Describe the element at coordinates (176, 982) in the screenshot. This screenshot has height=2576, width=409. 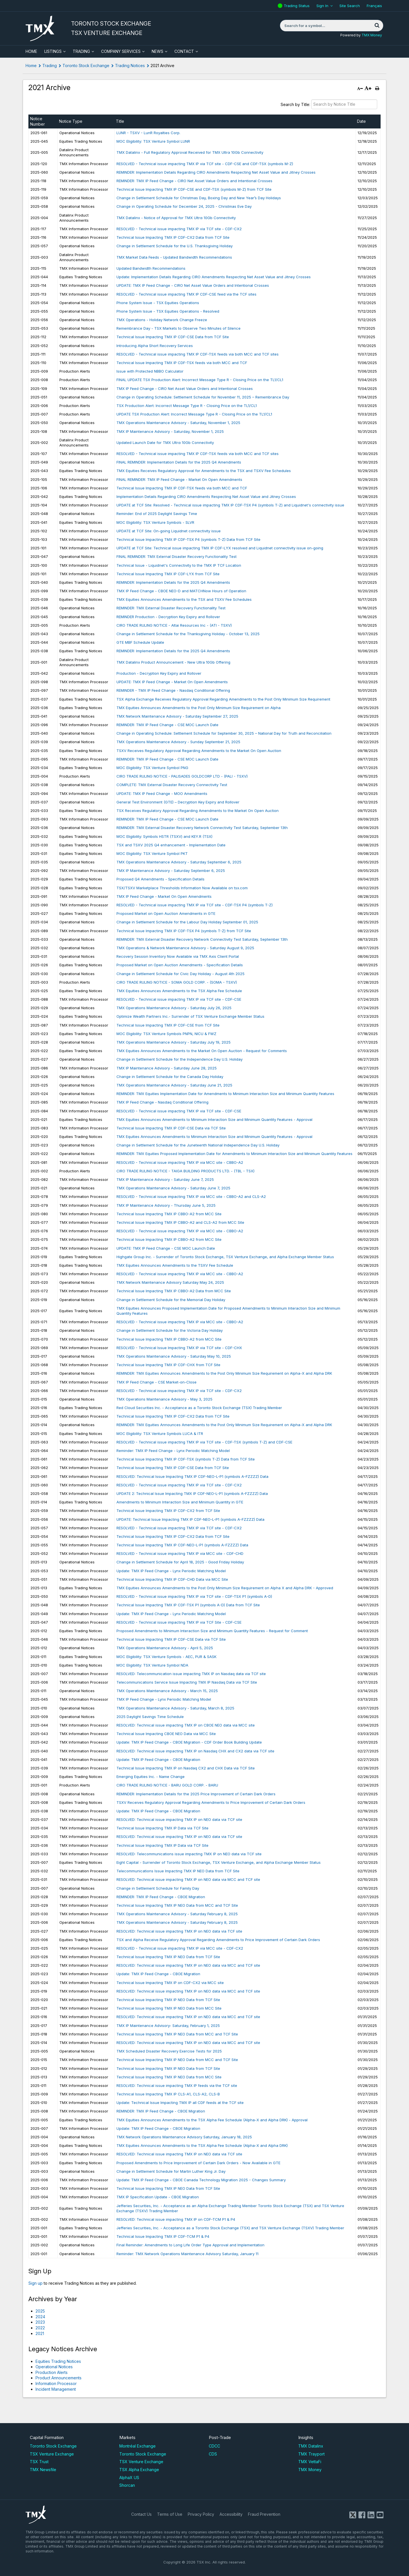
I see `CIRO TRADE RULING NOTICE - SOMA GOLD CORP. - (SOMA - TSXV)` at that location.